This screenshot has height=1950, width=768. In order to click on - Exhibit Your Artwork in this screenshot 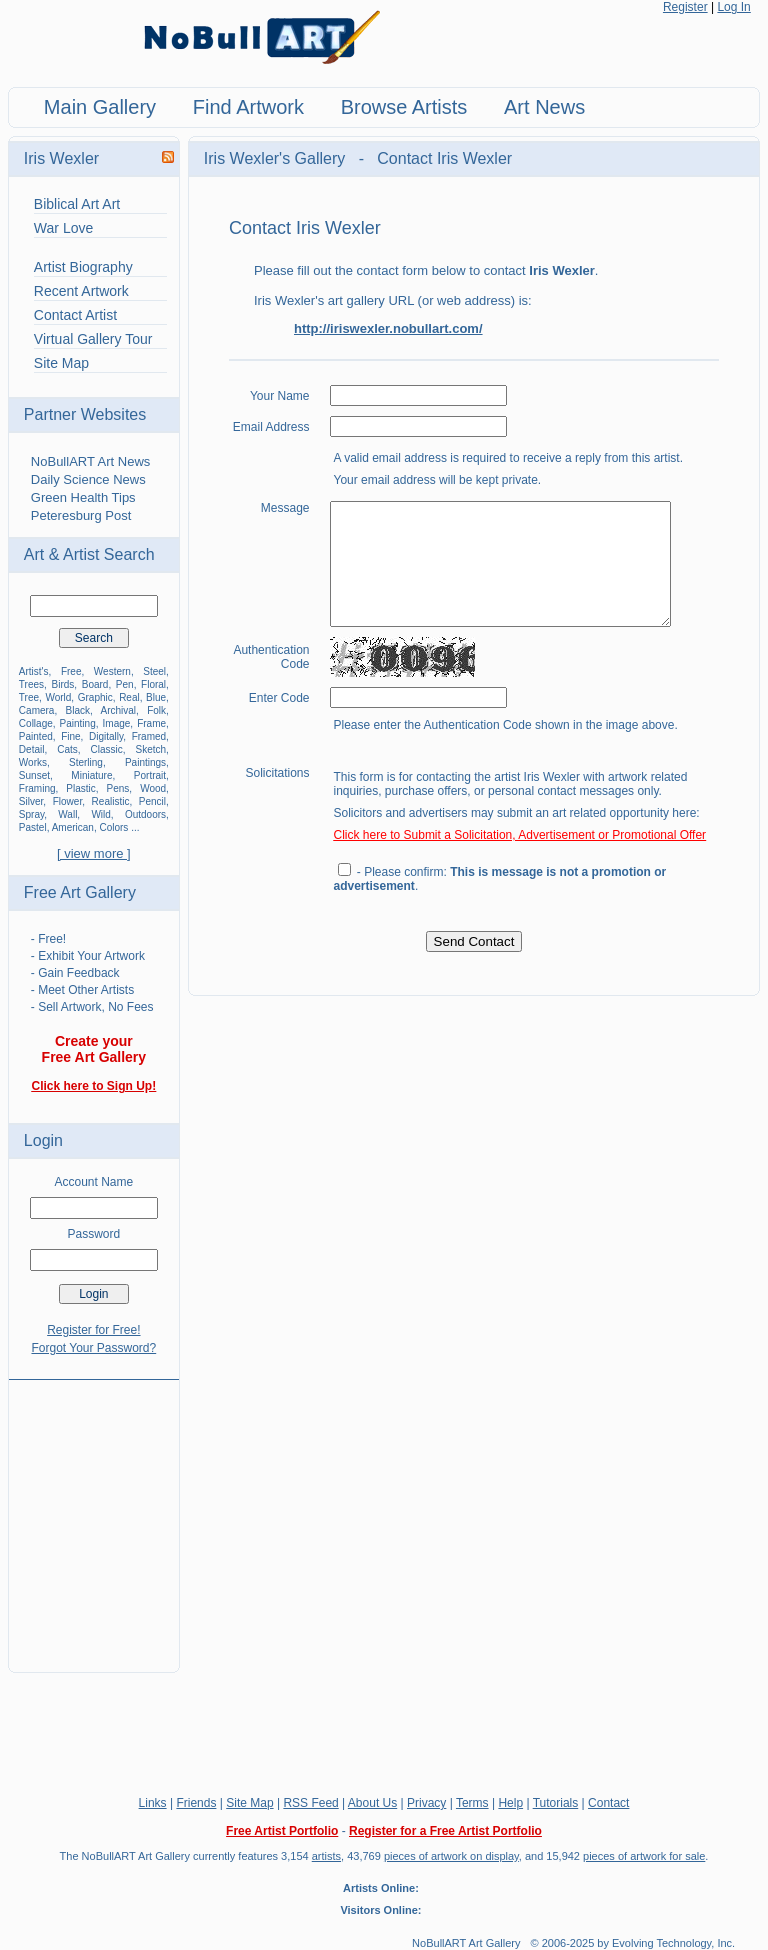, I will do `click(88, 956)`.